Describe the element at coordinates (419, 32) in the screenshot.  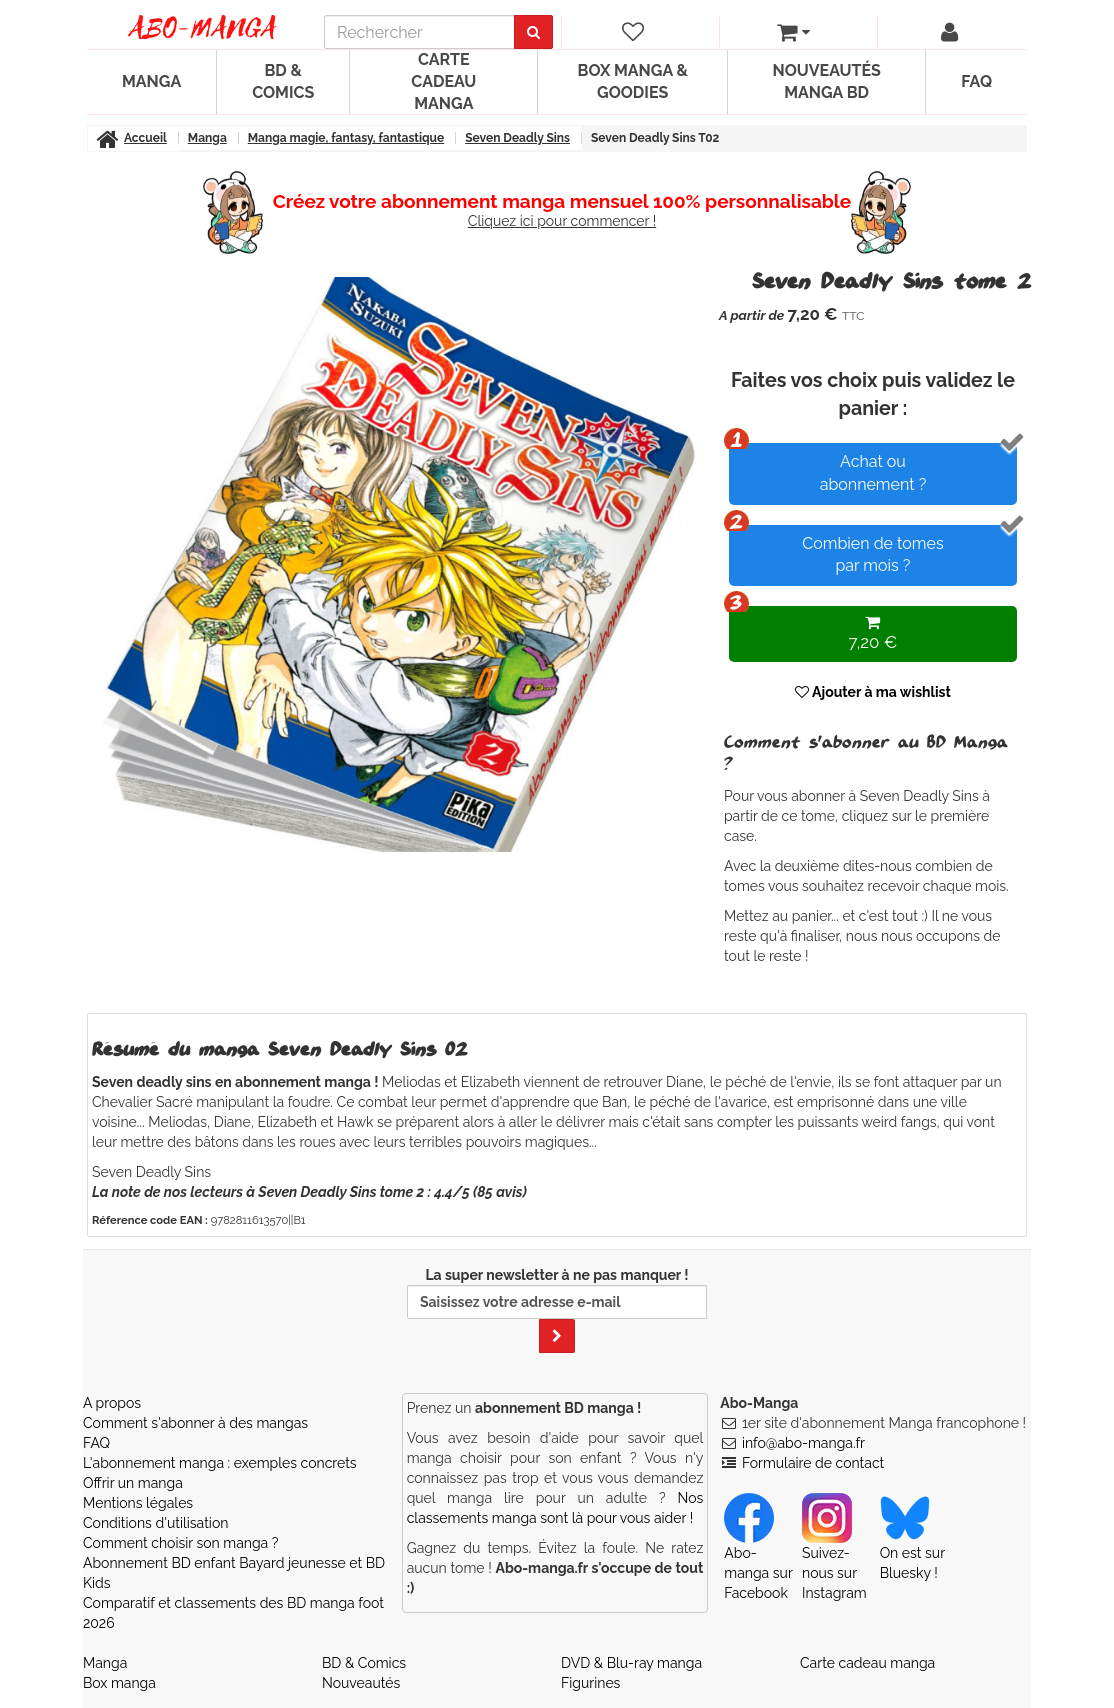
I see `[recherche]` at that location.